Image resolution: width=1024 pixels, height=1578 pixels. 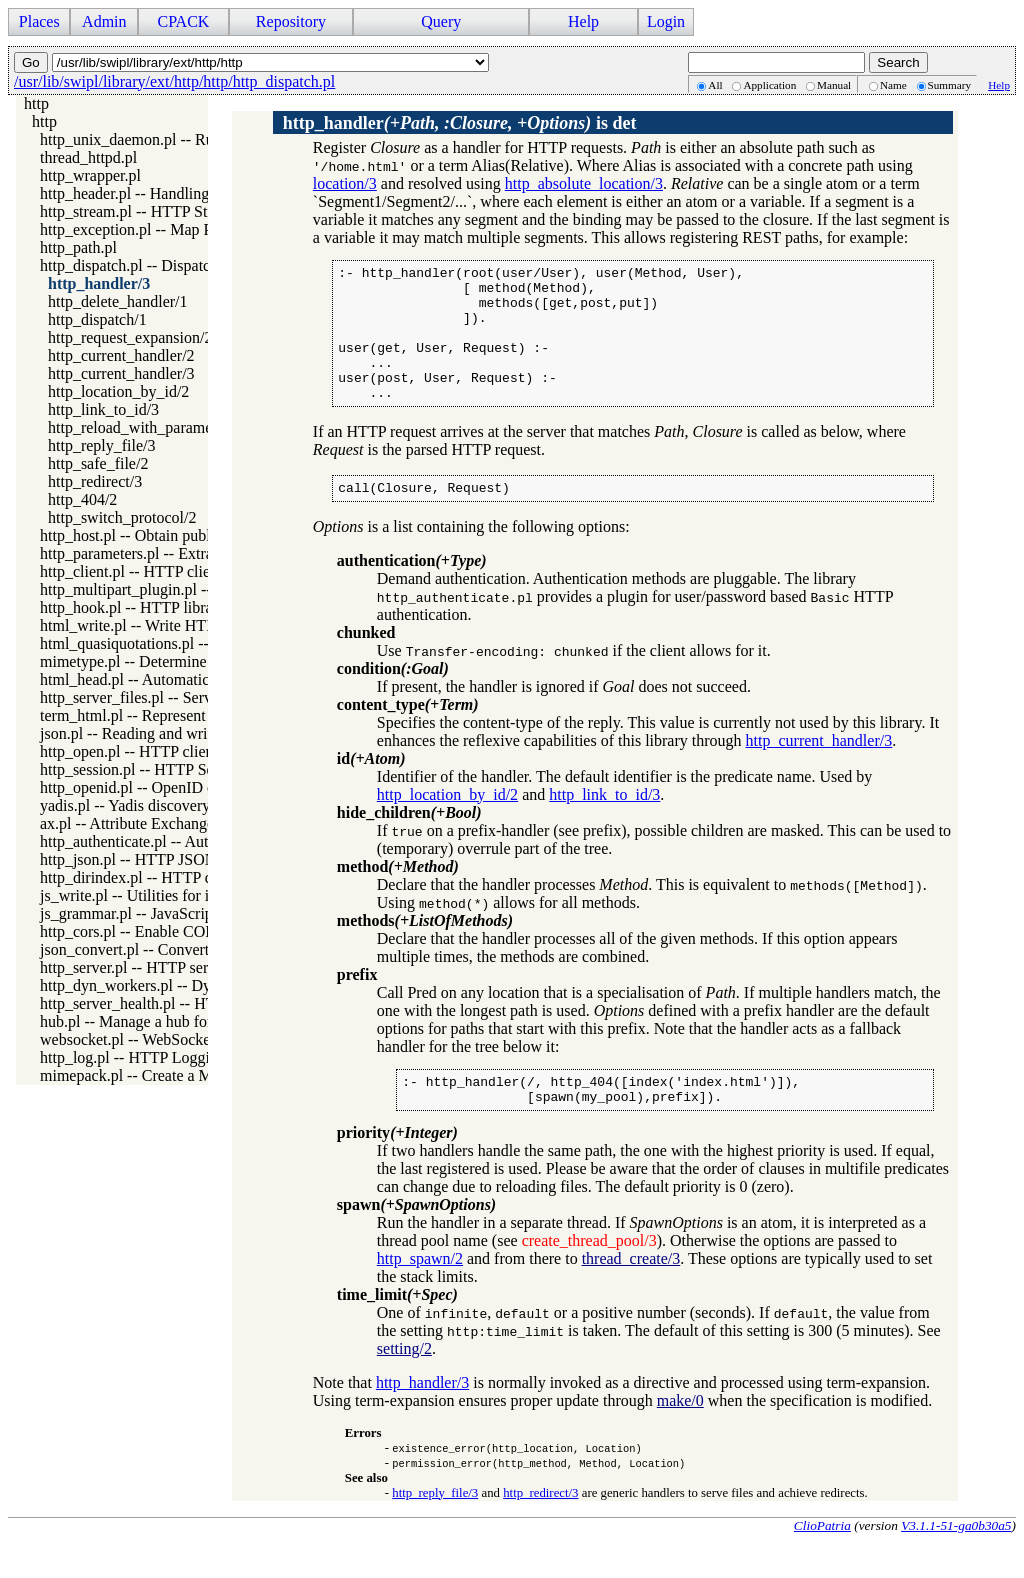 What do you see at coordinates (154, 571) in the screenshot?
I see `http_client.pl -- HTTP client library` at bounding box center [154, 571].